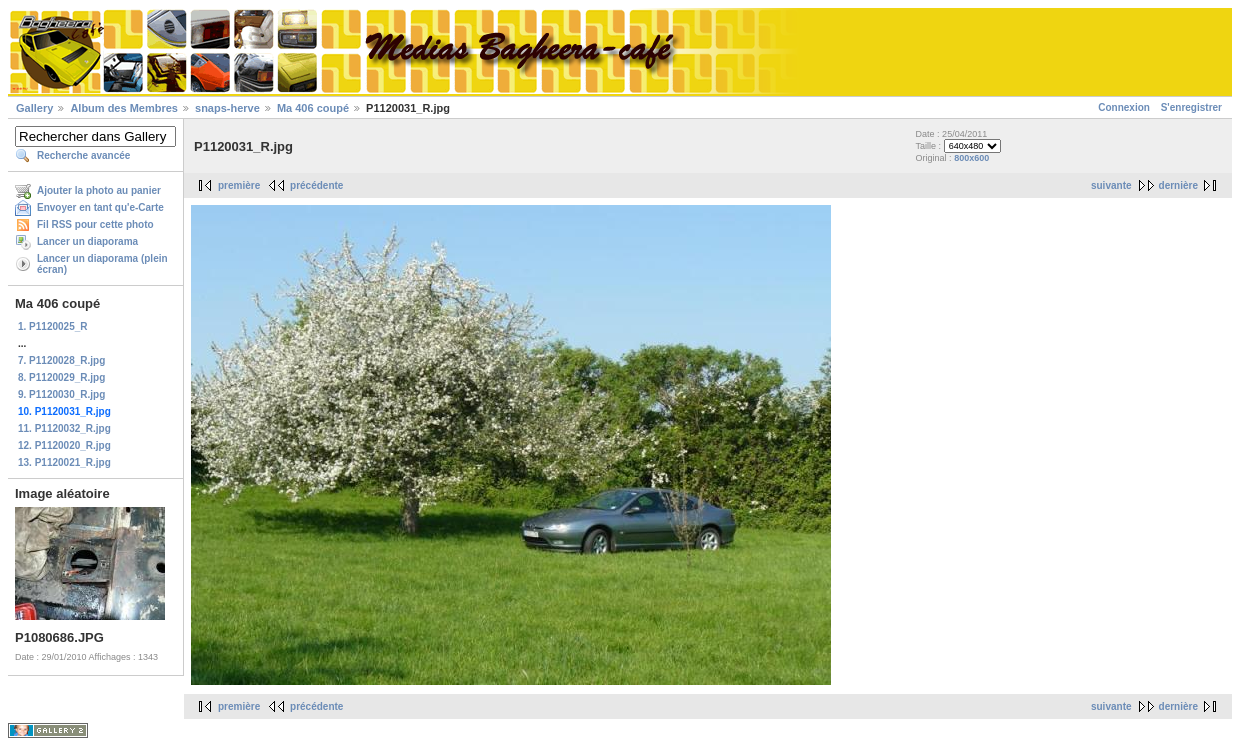 This screenshot has height=748, width=1240. I want to click on 9. P1120030_R.jpg, so click(61, 394).